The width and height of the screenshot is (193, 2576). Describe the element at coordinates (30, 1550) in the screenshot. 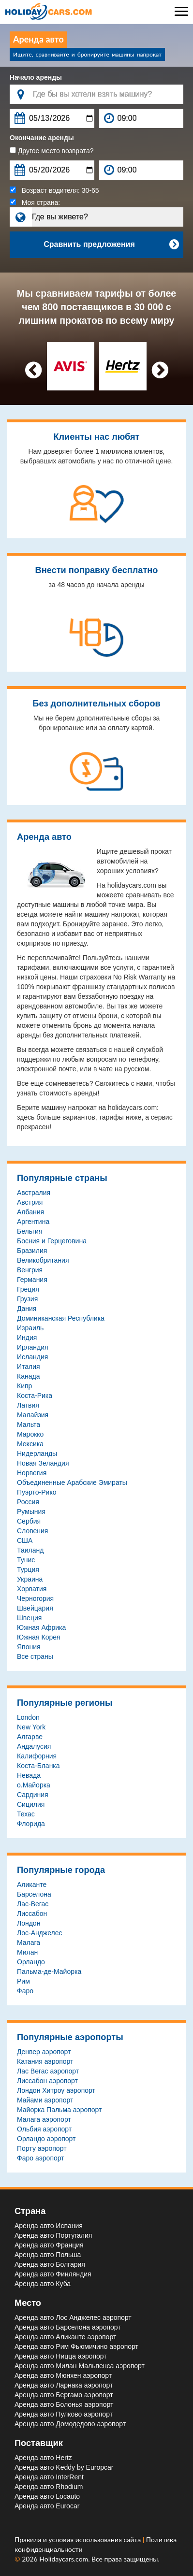

I see `Таиланд` at that location.